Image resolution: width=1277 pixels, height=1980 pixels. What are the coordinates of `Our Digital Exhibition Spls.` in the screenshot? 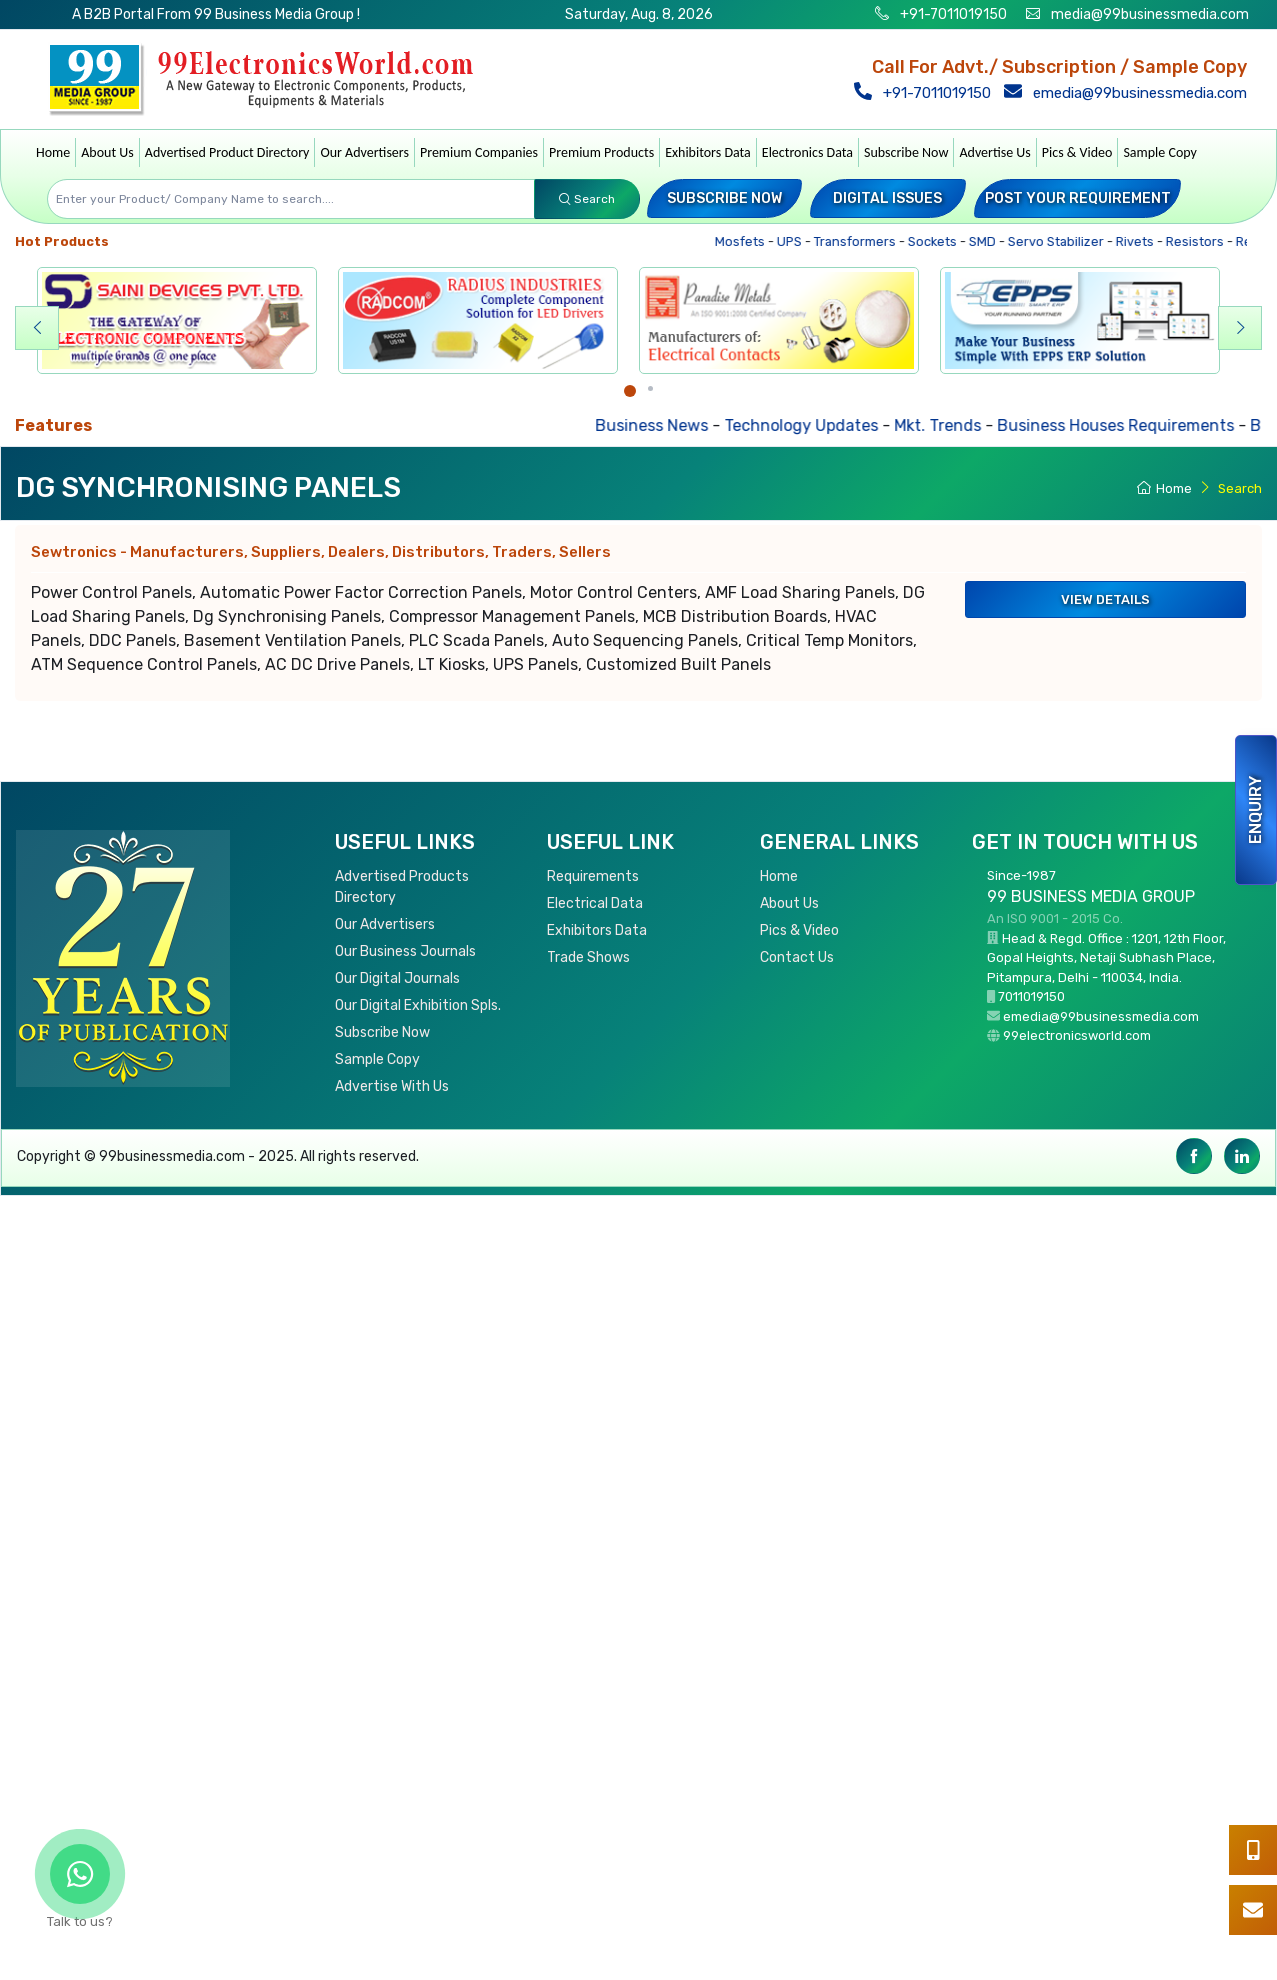 It's located at (418, 1005).